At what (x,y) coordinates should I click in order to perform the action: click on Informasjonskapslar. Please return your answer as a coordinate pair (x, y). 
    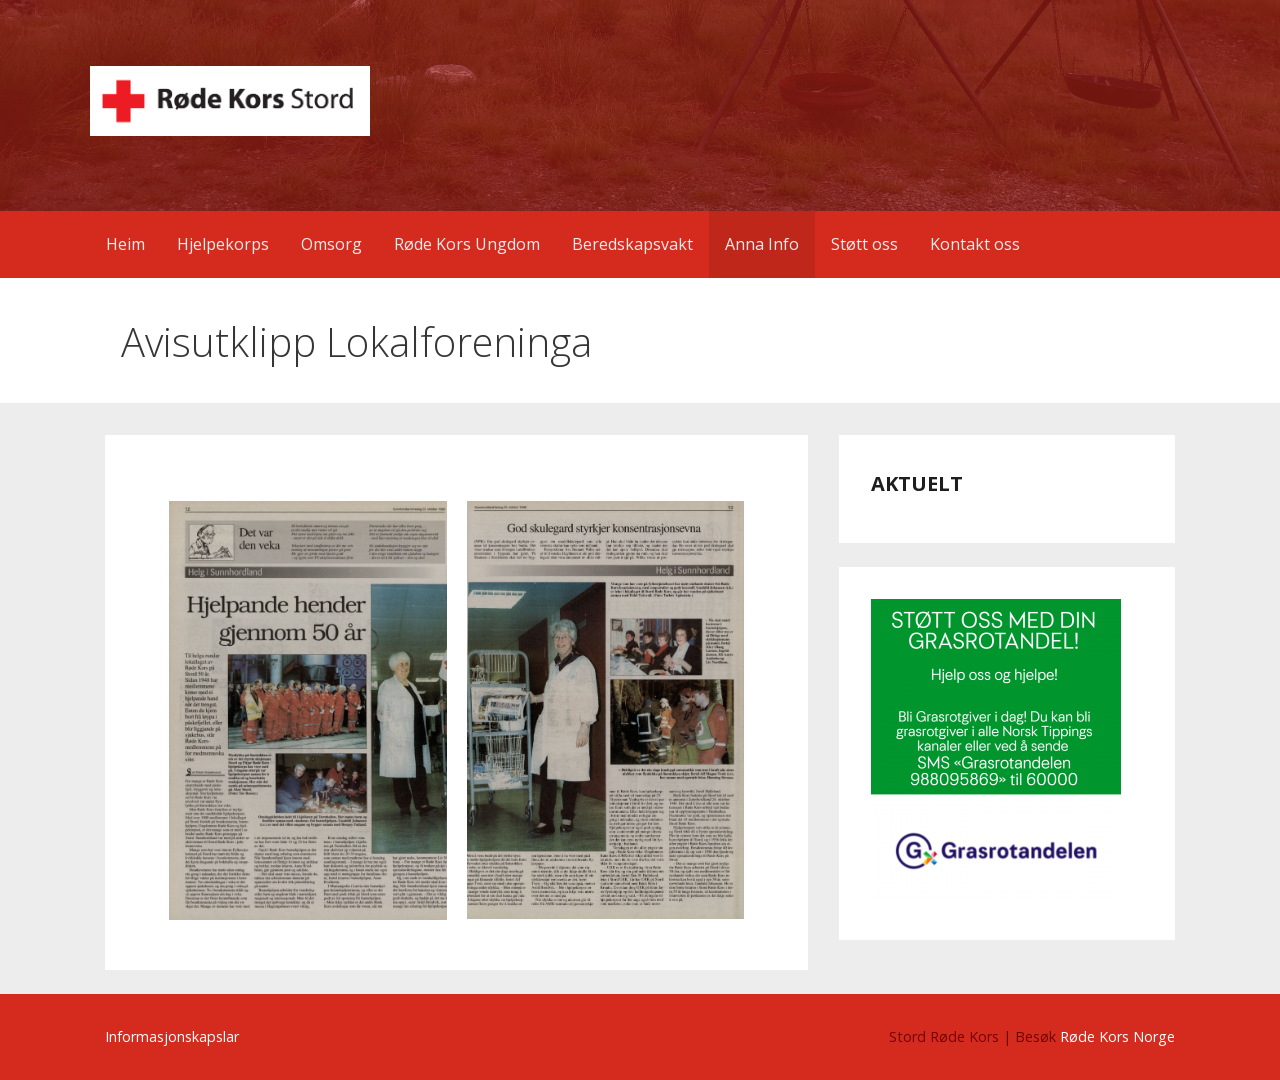
    Looking at the image, I should click on (172, 1036).